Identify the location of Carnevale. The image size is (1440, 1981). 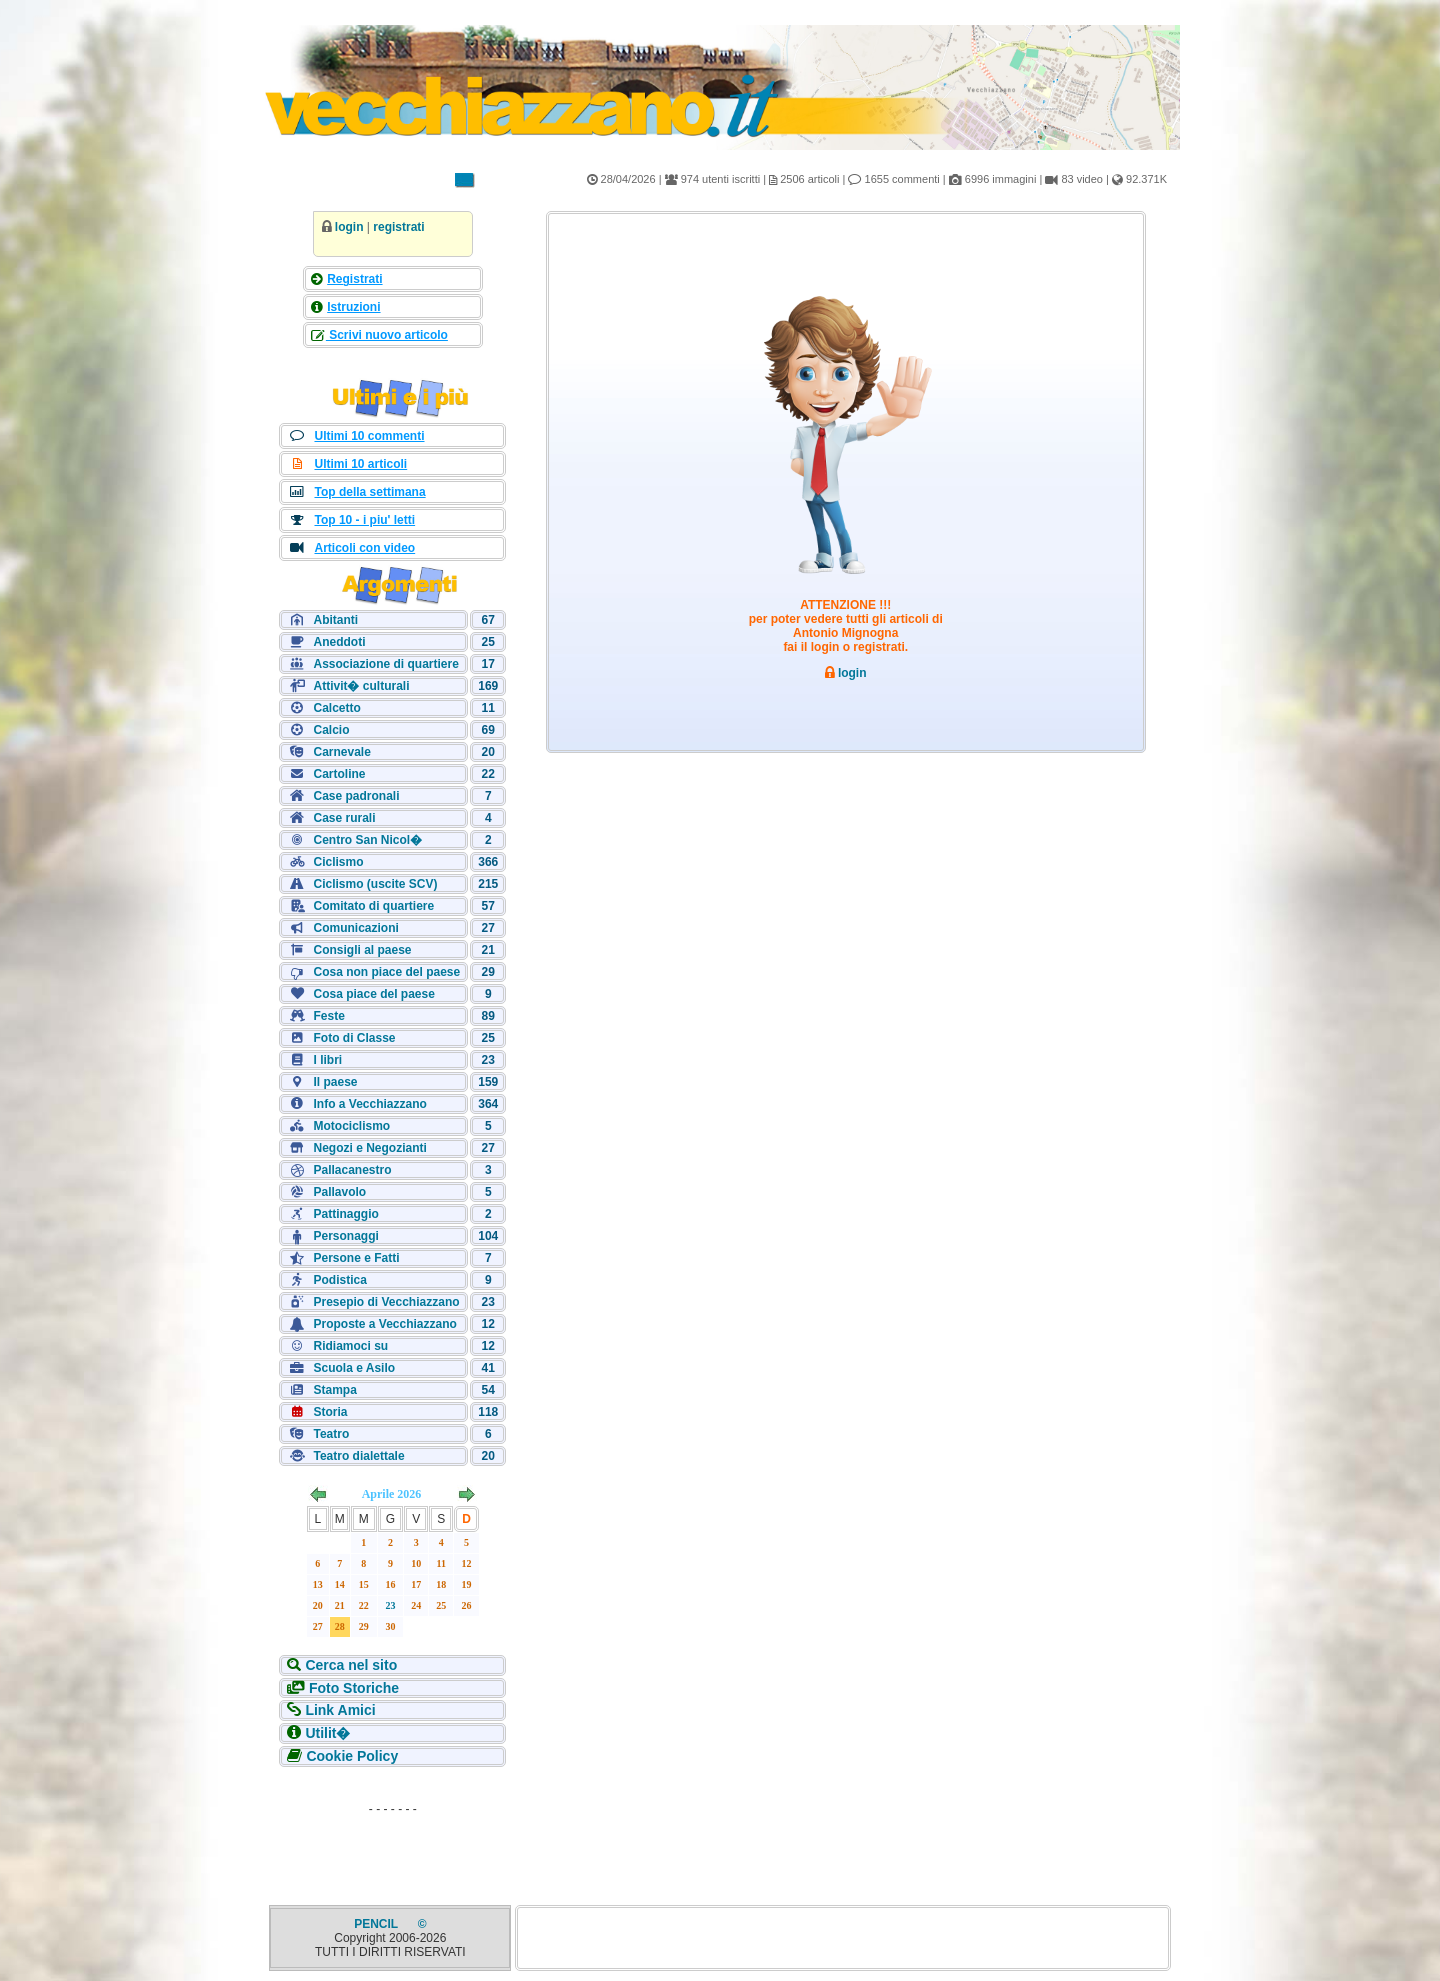
(341, 752).